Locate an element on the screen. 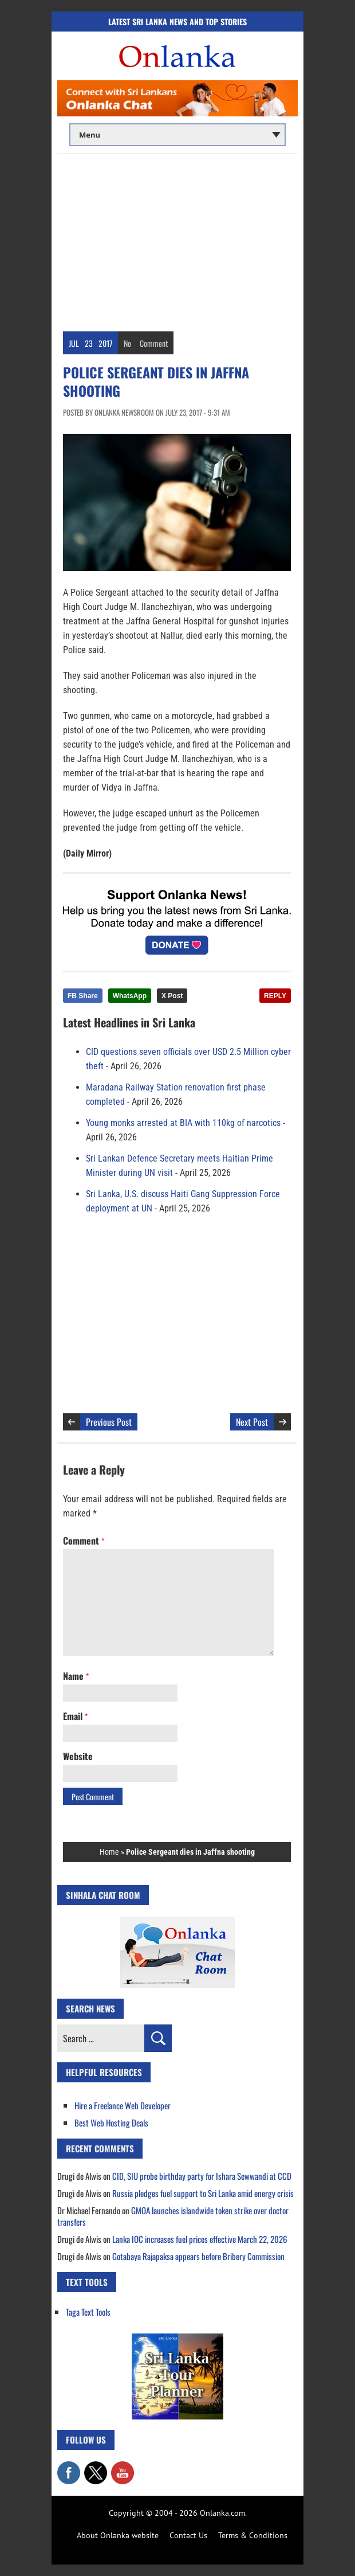  Young monks arrested at BIA with 110kg of narcotics is located at coordinates (183, 1122).